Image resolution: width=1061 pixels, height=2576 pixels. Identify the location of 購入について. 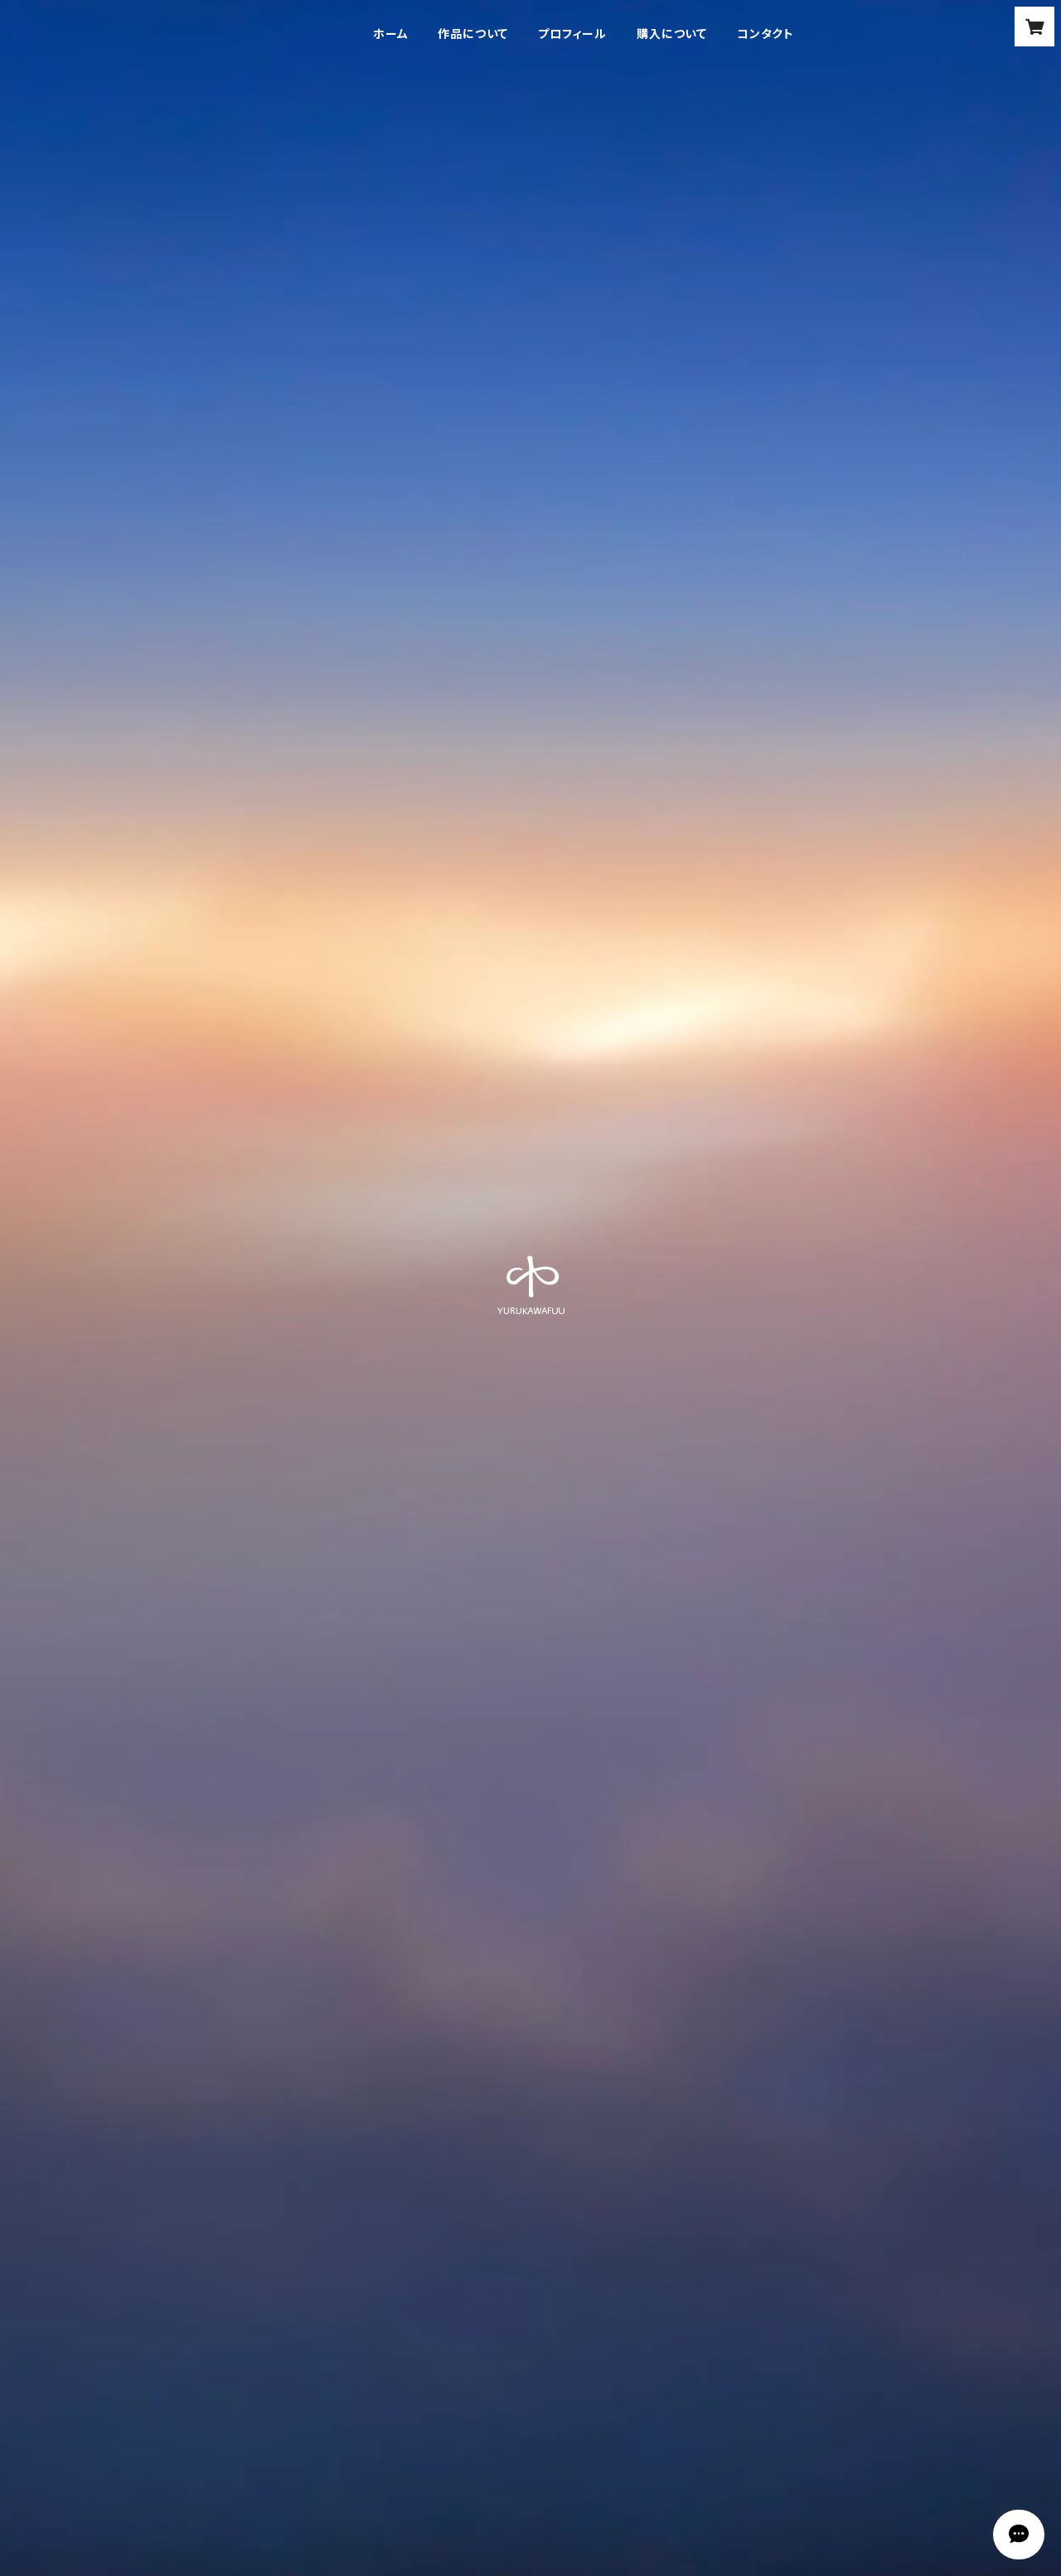
(672, 34).